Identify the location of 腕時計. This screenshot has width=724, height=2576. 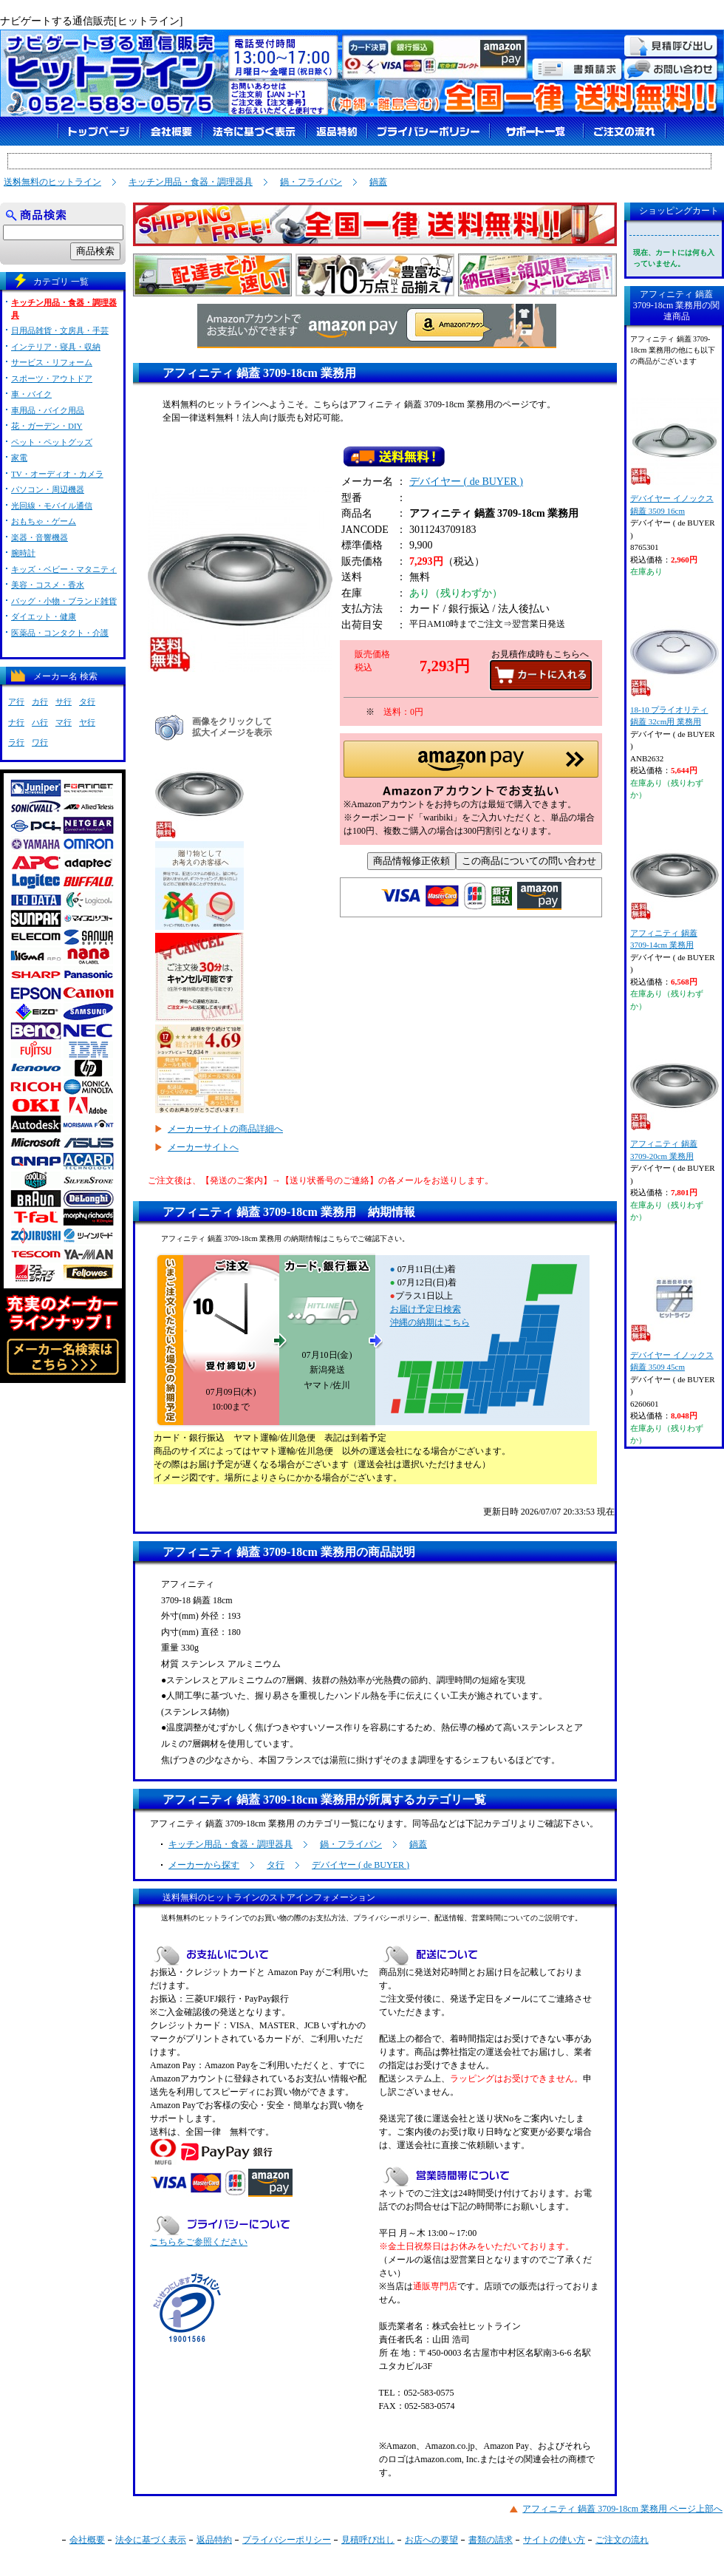
(23, 552).